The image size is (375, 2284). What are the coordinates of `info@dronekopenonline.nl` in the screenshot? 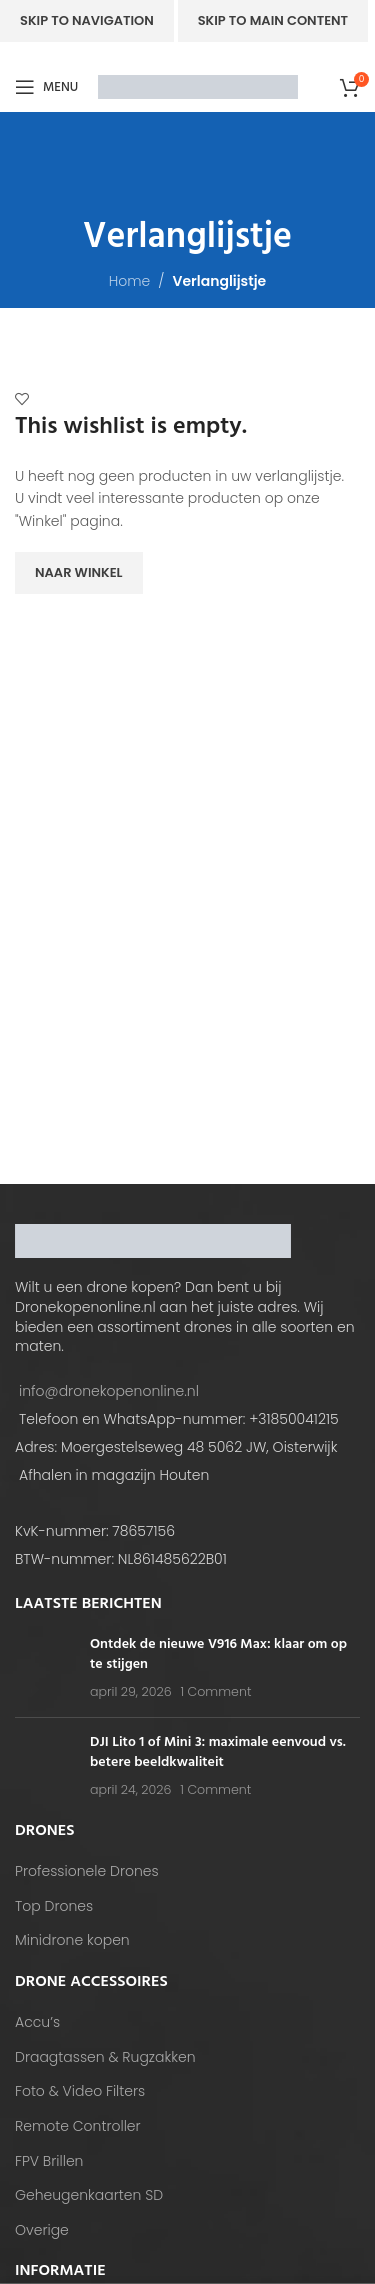 It's located at (109, 1391).